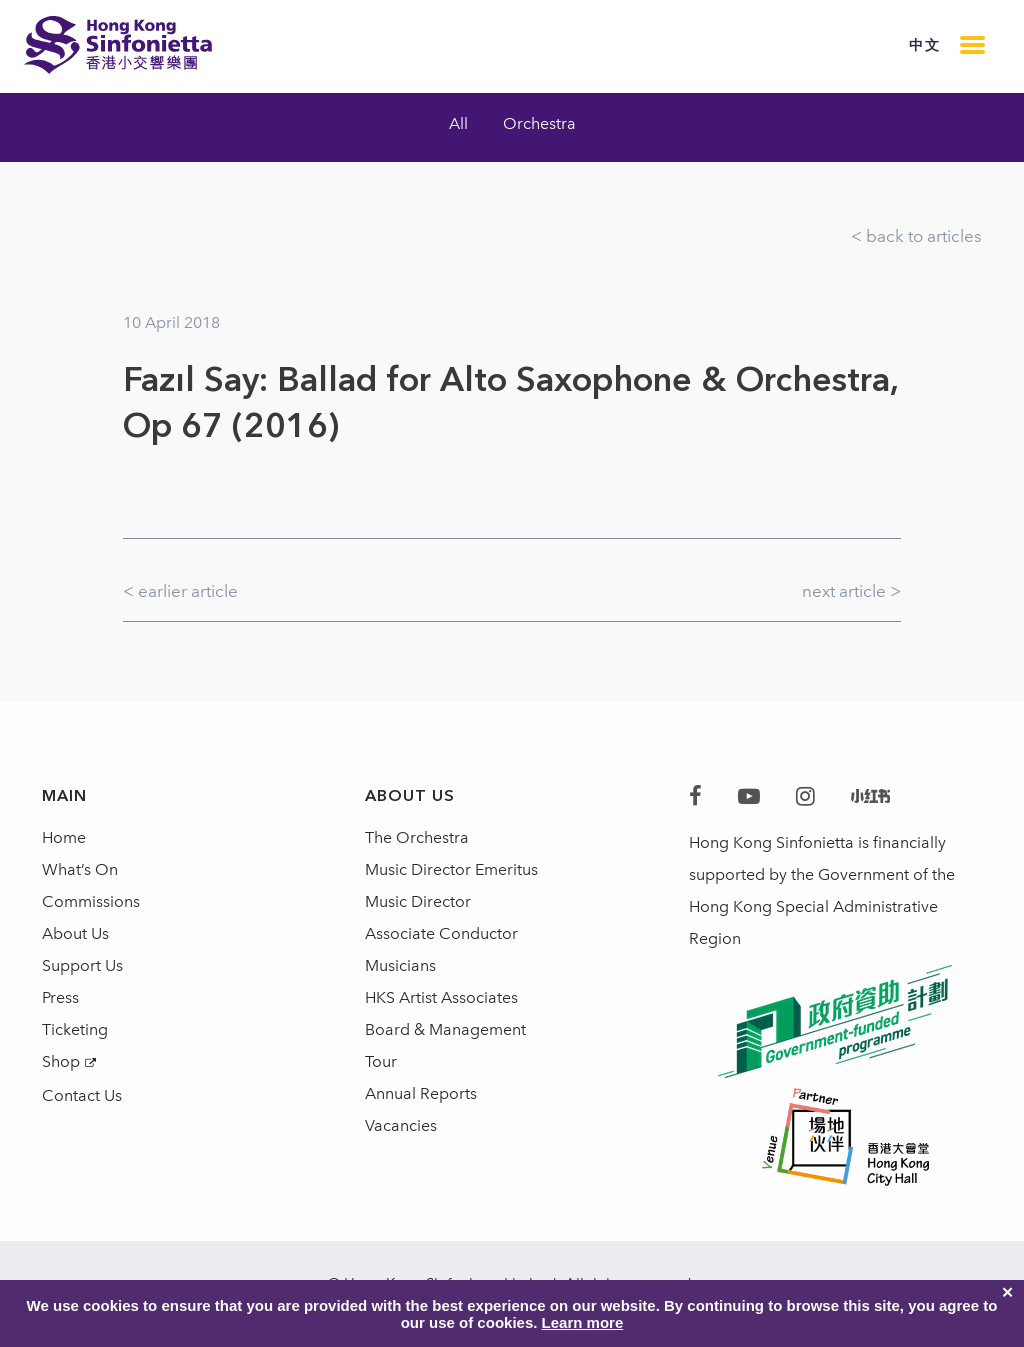 Image resolution: width=1024 pixels, height=1347 pixels. Describe the element at coordinates (381, 1061) in the screenshot. I see `Tour` at that location.